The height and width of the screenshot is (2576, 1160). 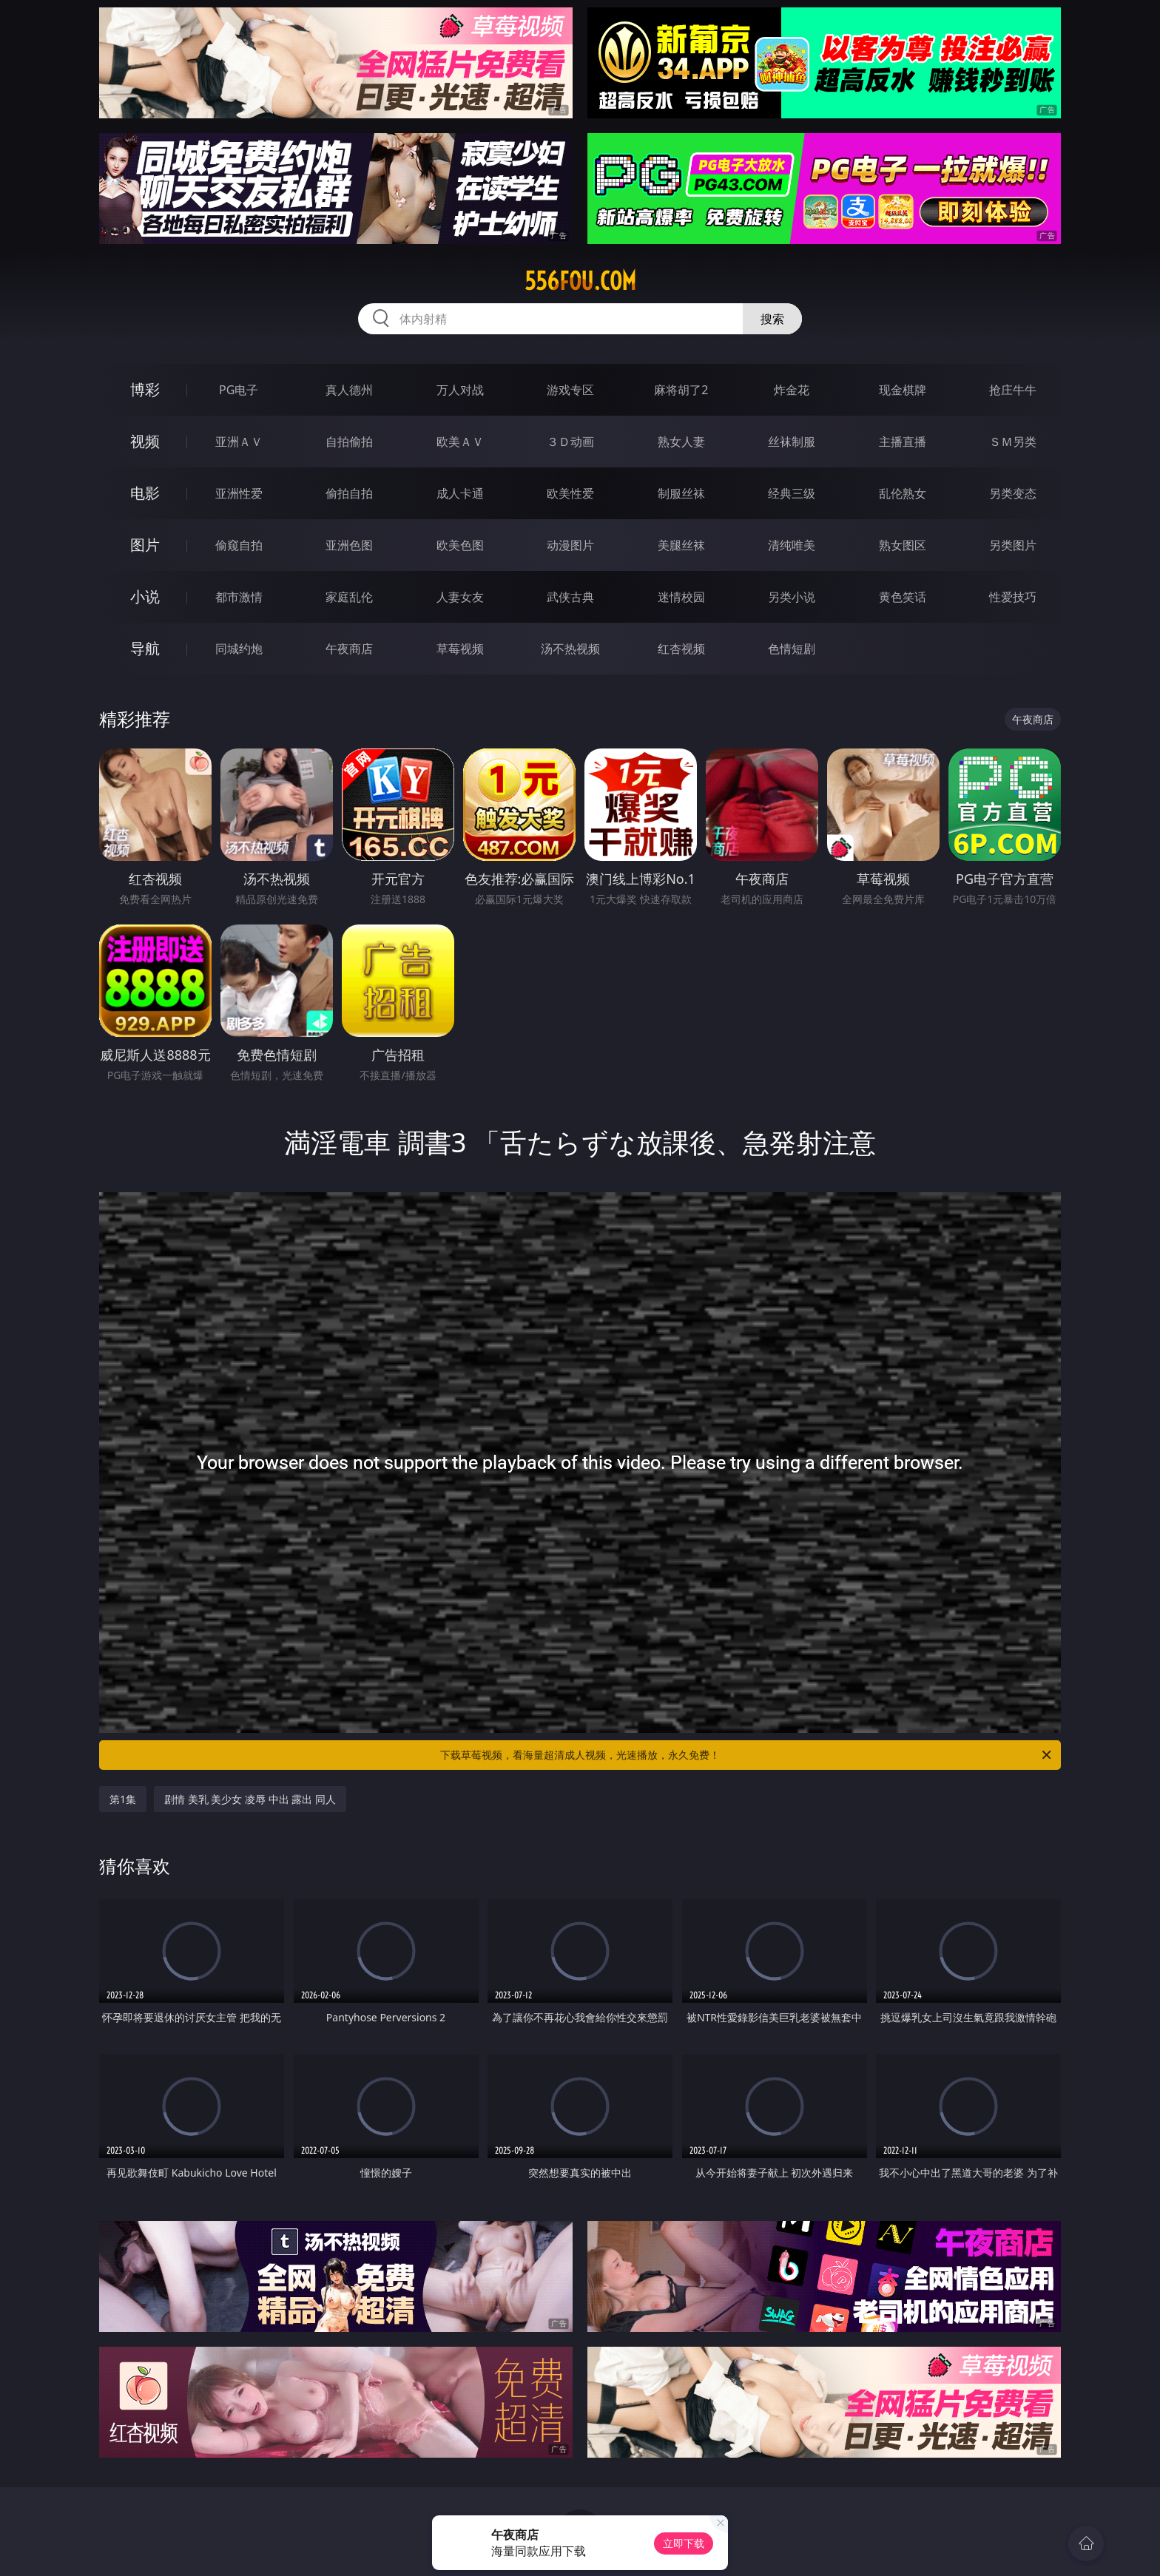 I want to click on 动漫图片, so click(x=570, y=545).